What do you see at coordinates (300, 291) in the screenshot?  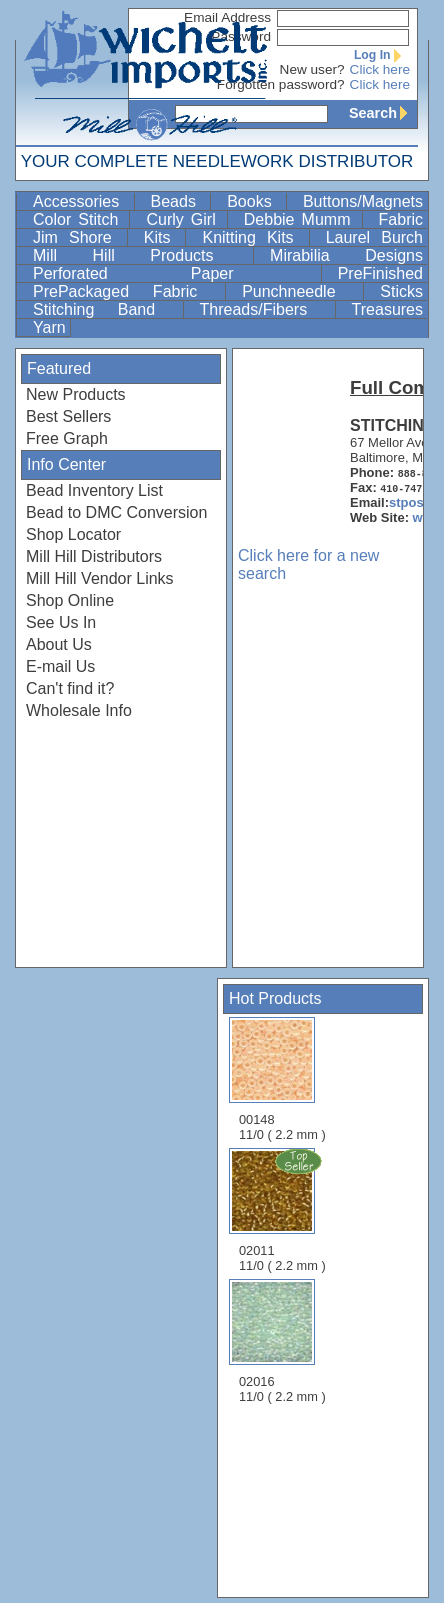 I see `Punchneedle` at bounding box center [300, 291].